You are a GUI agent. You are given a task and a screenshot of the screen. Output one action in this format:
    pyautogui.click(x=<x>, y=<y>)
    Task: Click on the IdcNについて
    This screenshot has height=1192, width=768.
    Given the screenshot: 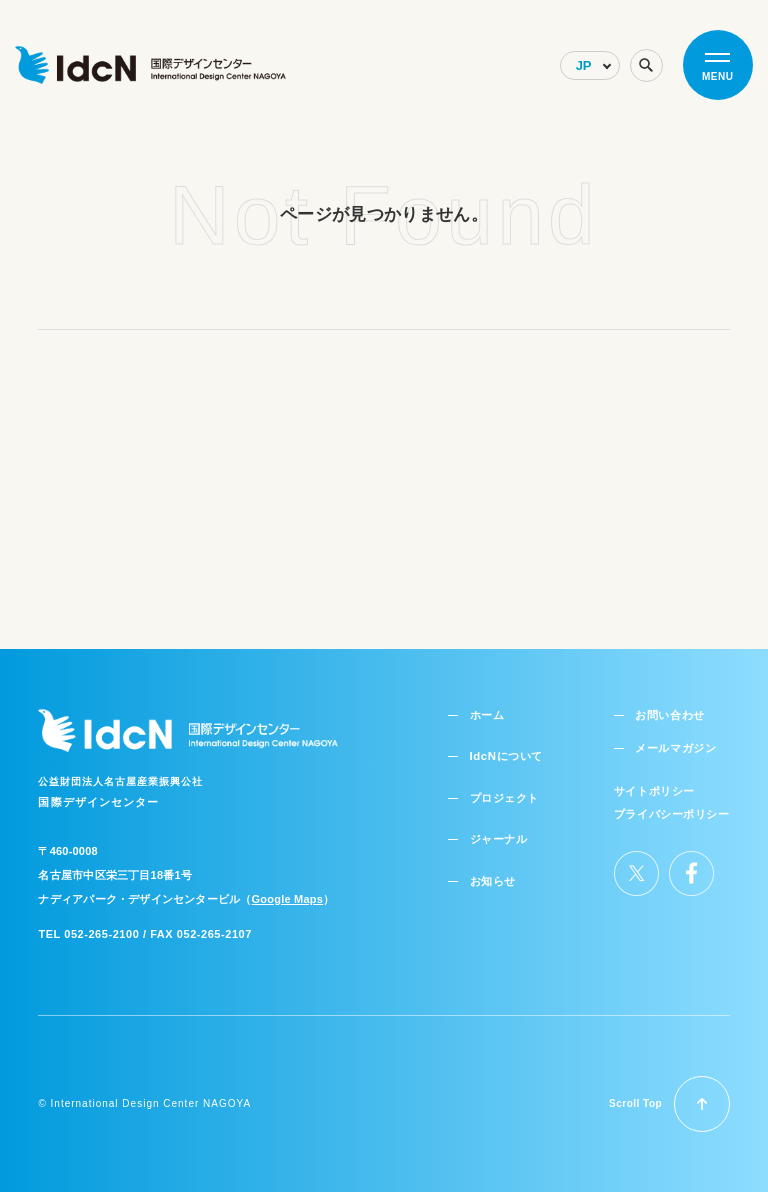 What is the action you would take?
    pyautogui.click(x=503, y=748)
    